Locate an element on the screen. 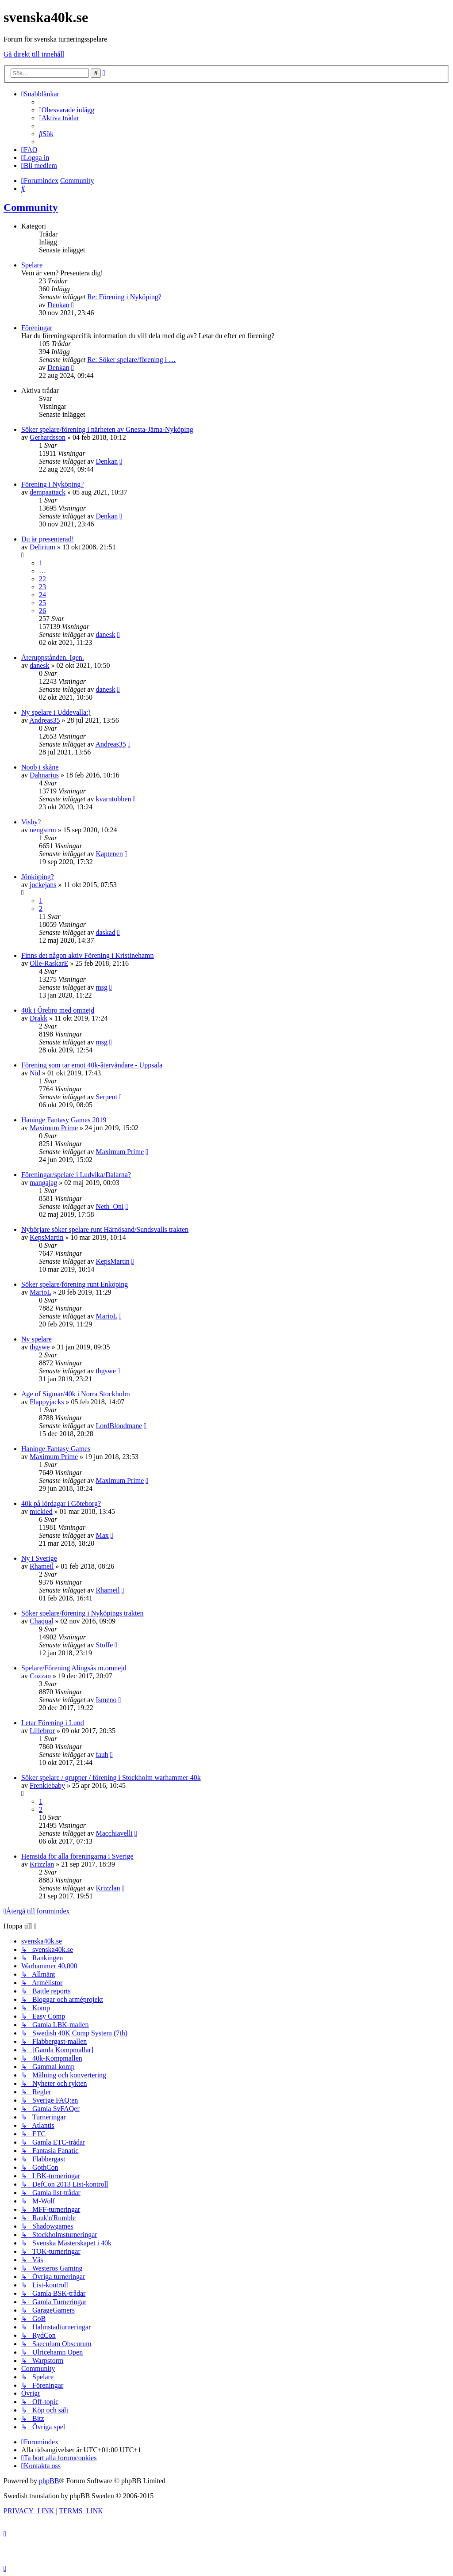 Image resolution: width=453 pixels, height=2576 pixels. Chaqual is located at coordinates (41, 1621).